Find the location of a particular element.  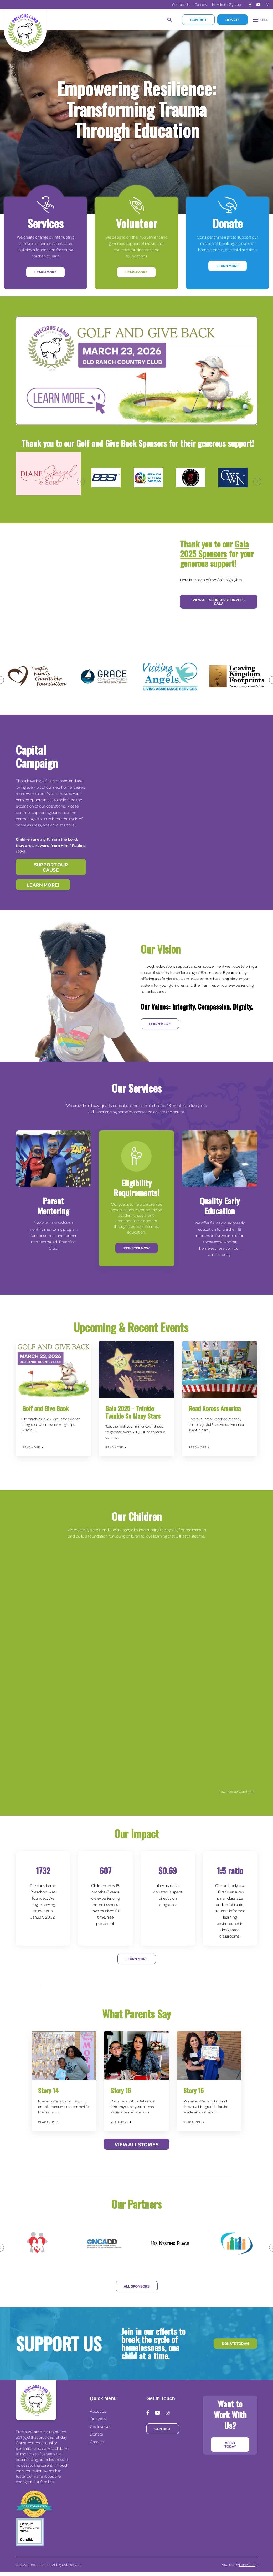

View All Stories is located at coordinates (136, 2144).